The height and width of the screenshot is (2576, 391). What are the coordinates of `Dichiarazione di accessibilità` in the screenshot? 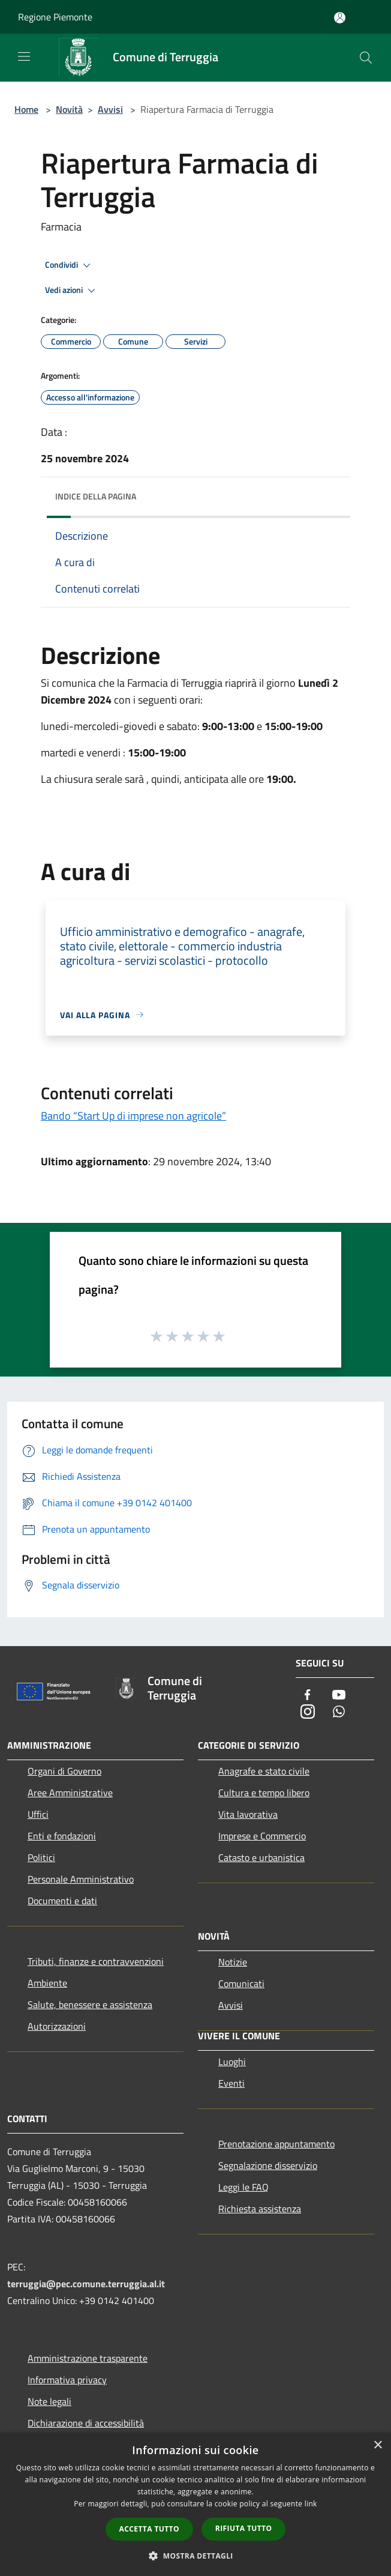 It's located at (86, 2423).